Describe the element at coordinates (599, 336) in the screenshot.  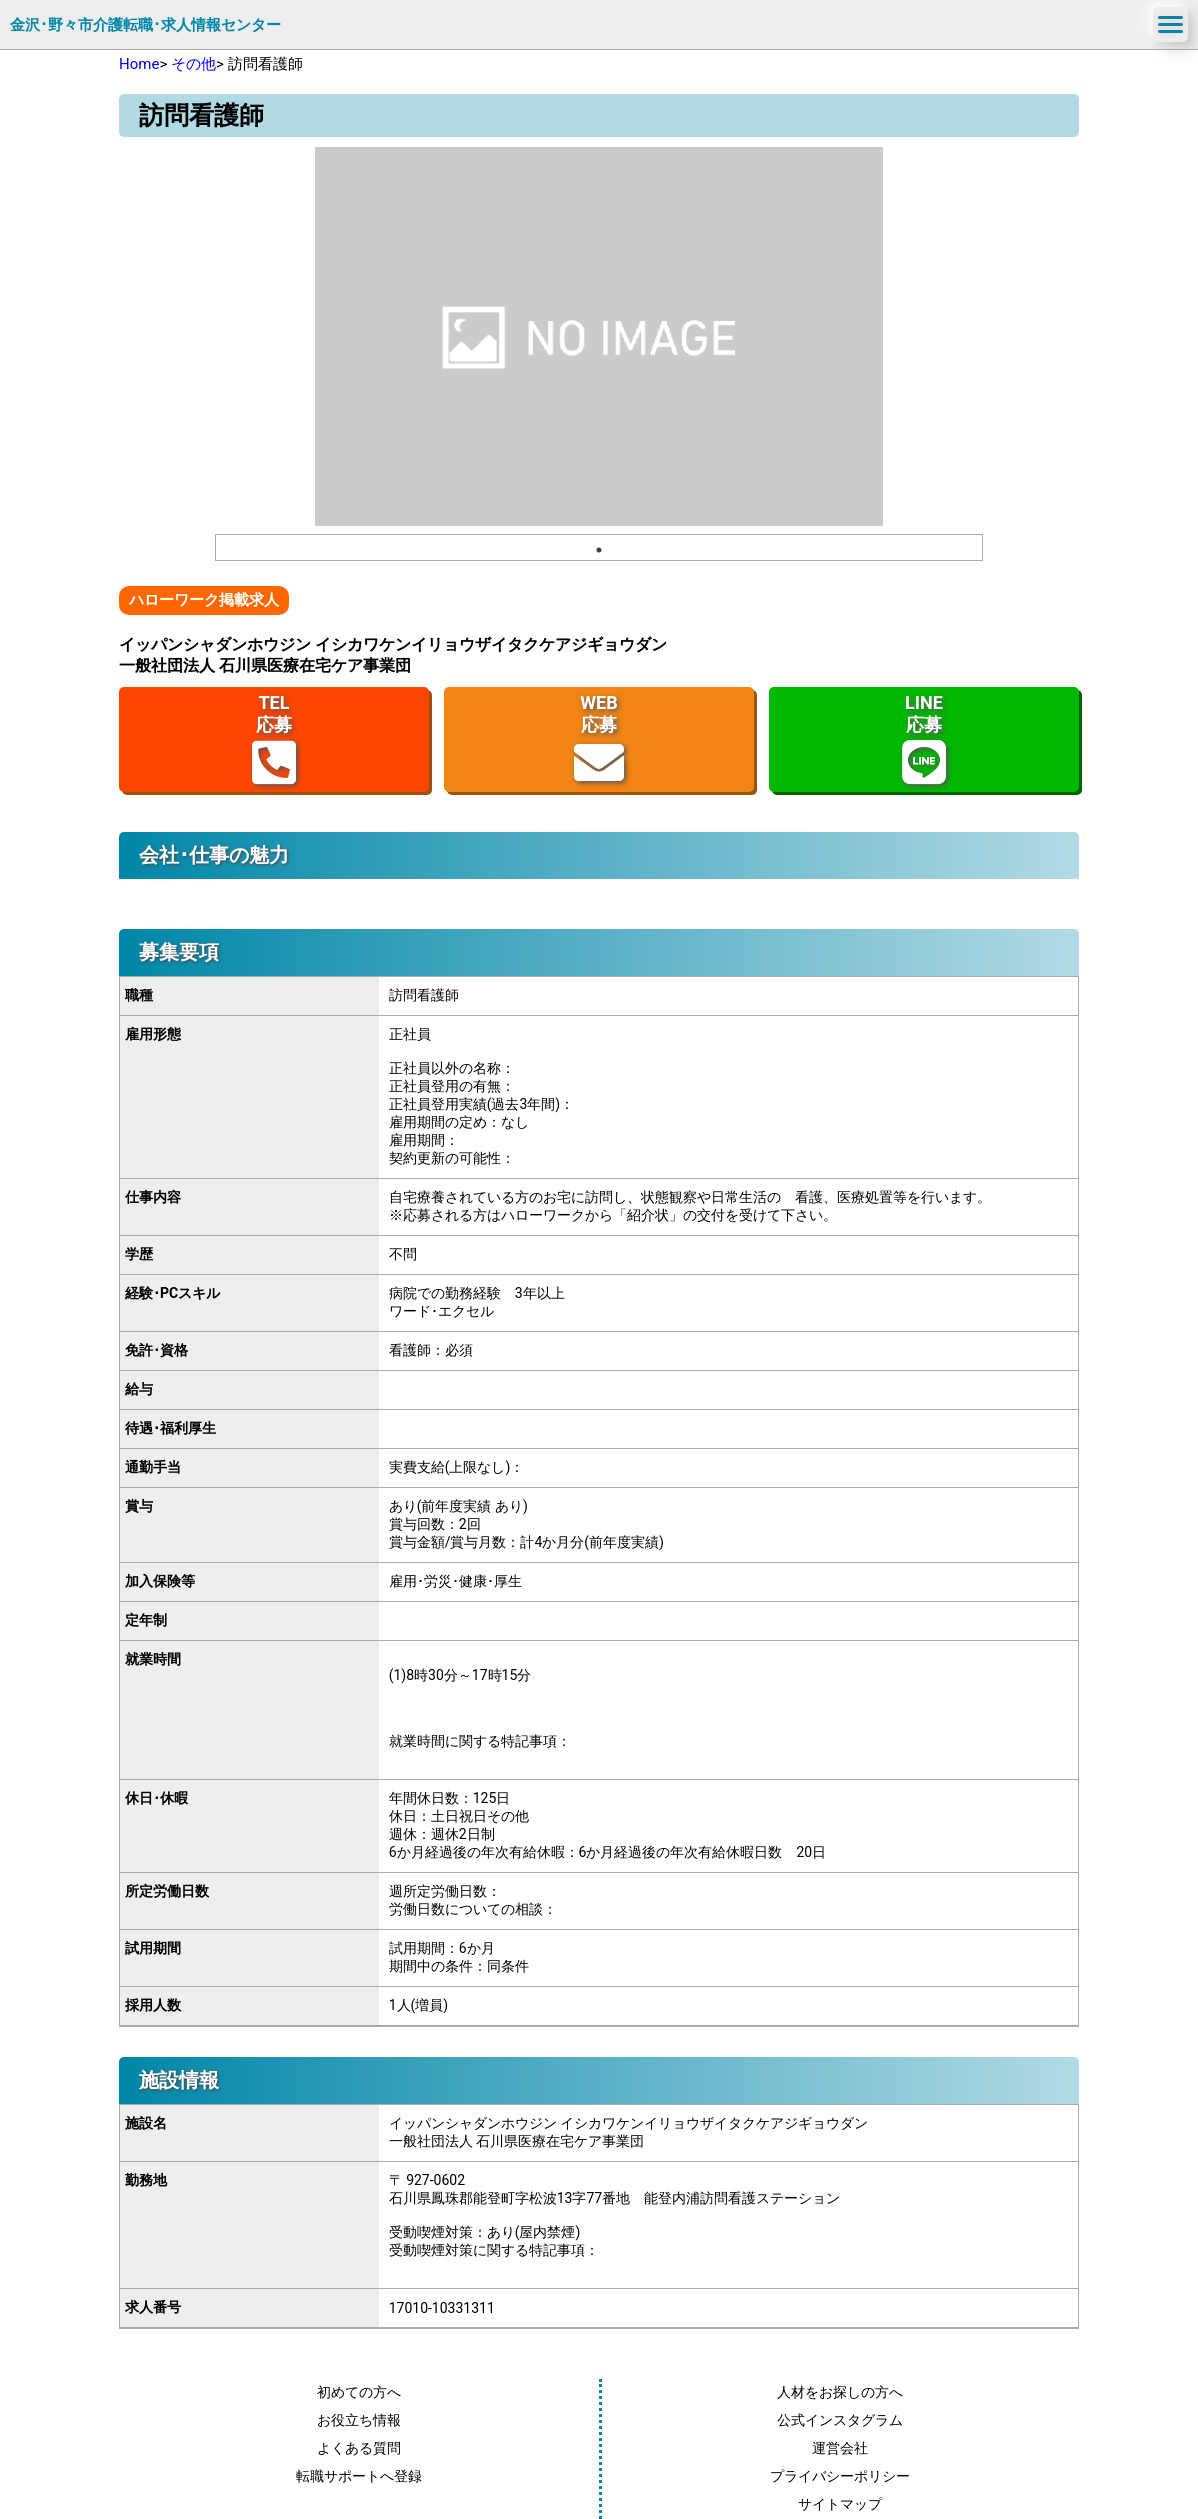
I see `[tabpanel]` at that location.